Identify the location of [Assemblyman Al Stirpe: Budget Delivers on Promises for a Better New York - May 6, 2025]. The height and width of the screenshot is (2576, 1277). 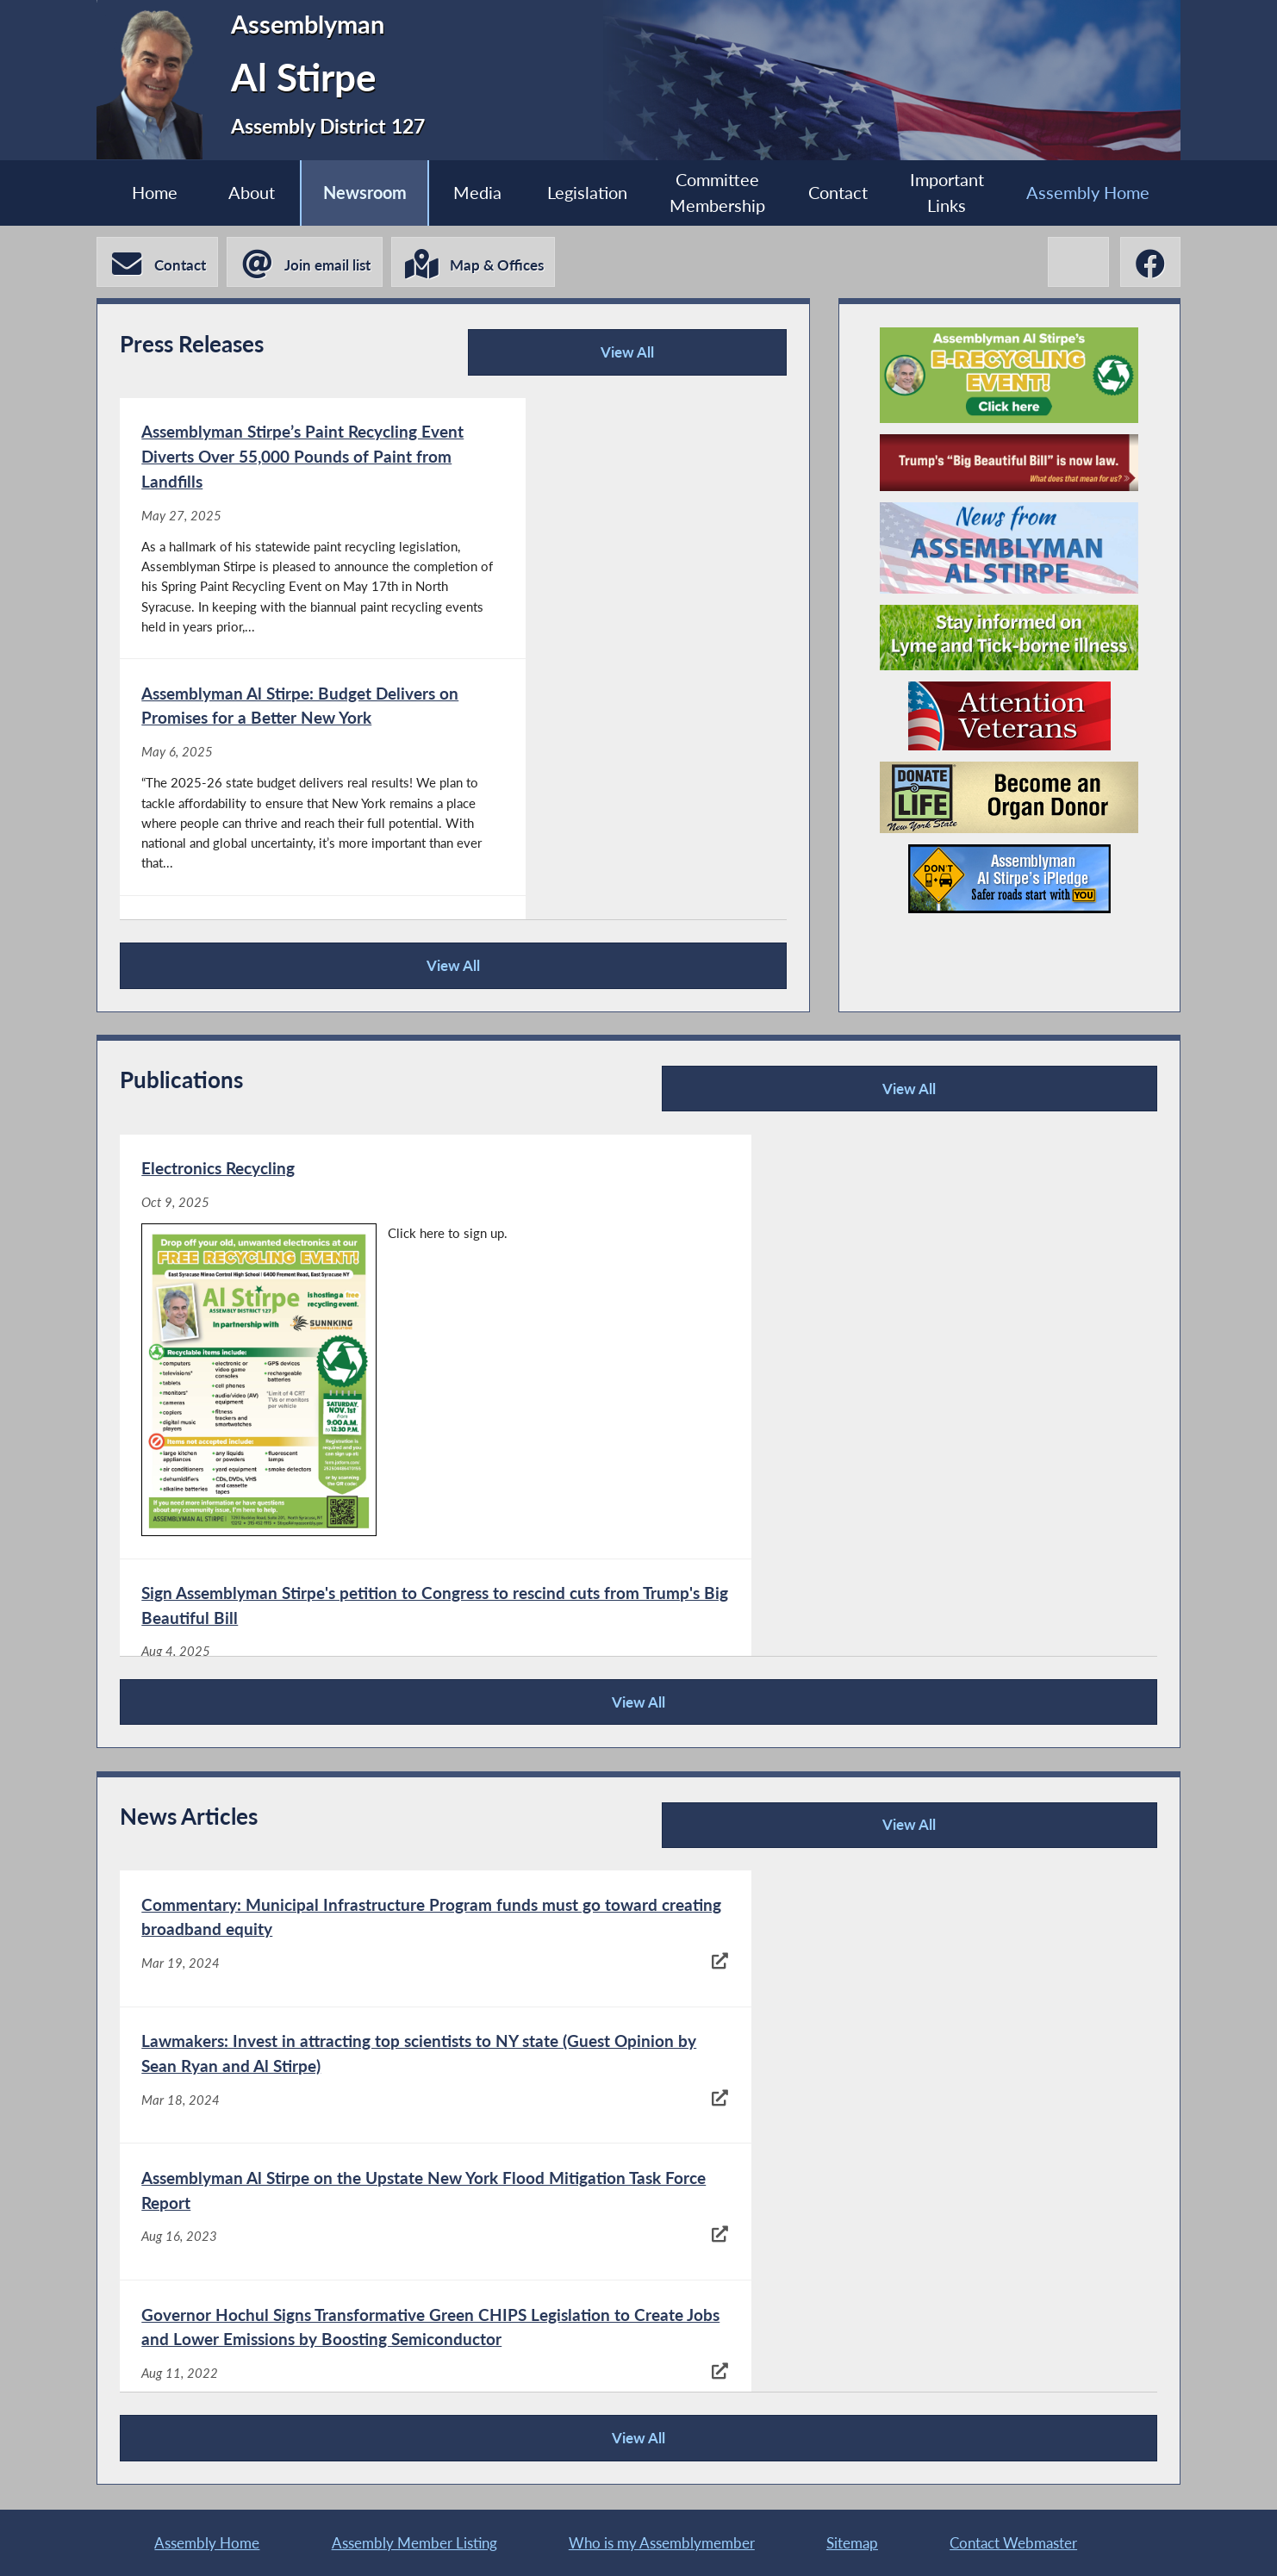
(618, 541).